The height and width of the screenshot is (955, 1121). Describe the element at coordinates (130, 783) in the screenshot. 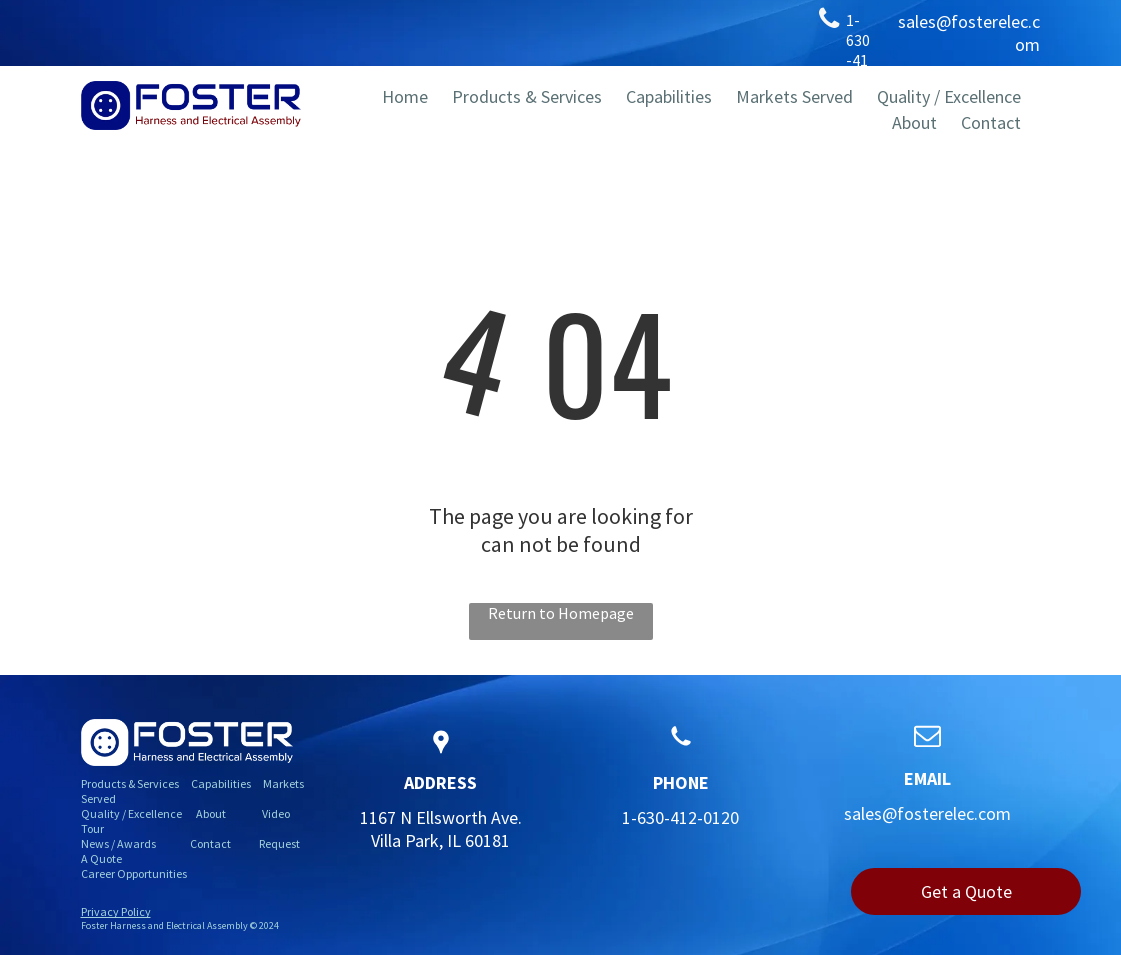

I see `Products & Services` at that location.